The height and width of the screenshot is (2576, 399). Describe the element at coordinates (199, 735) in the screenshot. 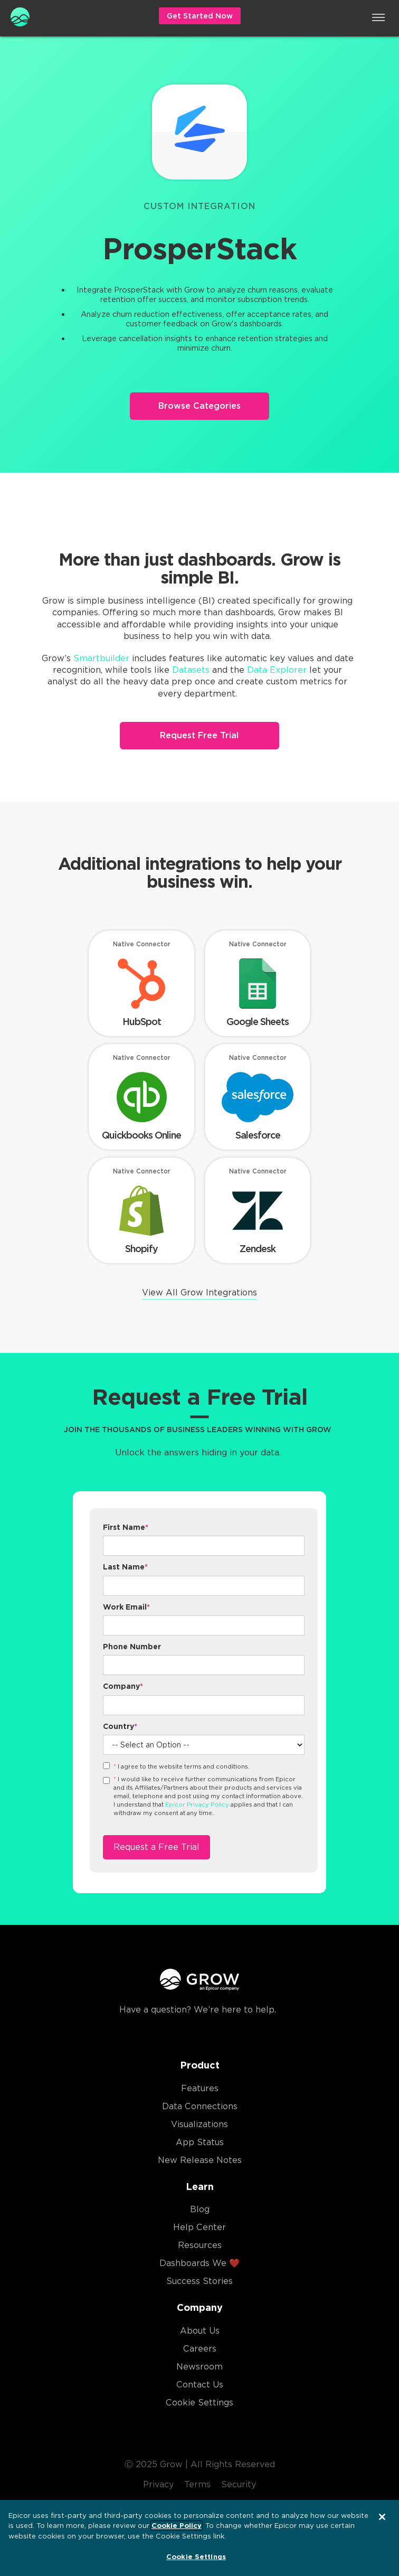

I see `Request Free Trial` at that location.